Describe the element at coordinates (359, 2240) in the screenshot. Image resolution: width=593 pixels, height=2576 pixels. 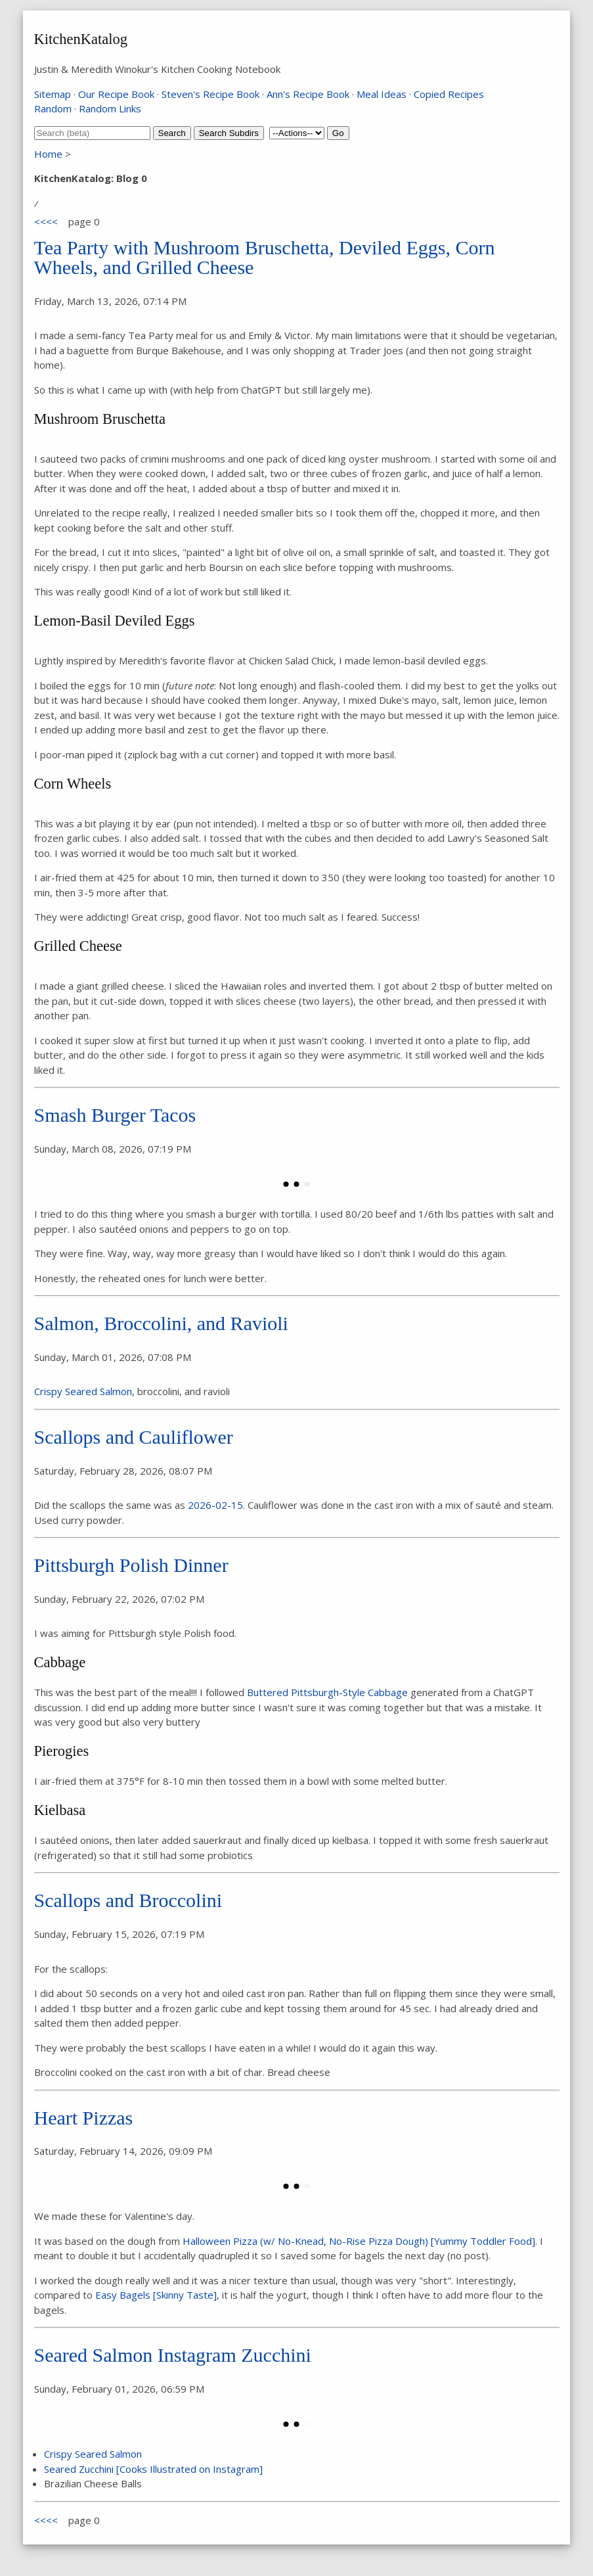
I see `Halloween Pizza (w/ No-Knead, No-Rise Pizza Dough) [Yummy Toddler Food]` at that location.